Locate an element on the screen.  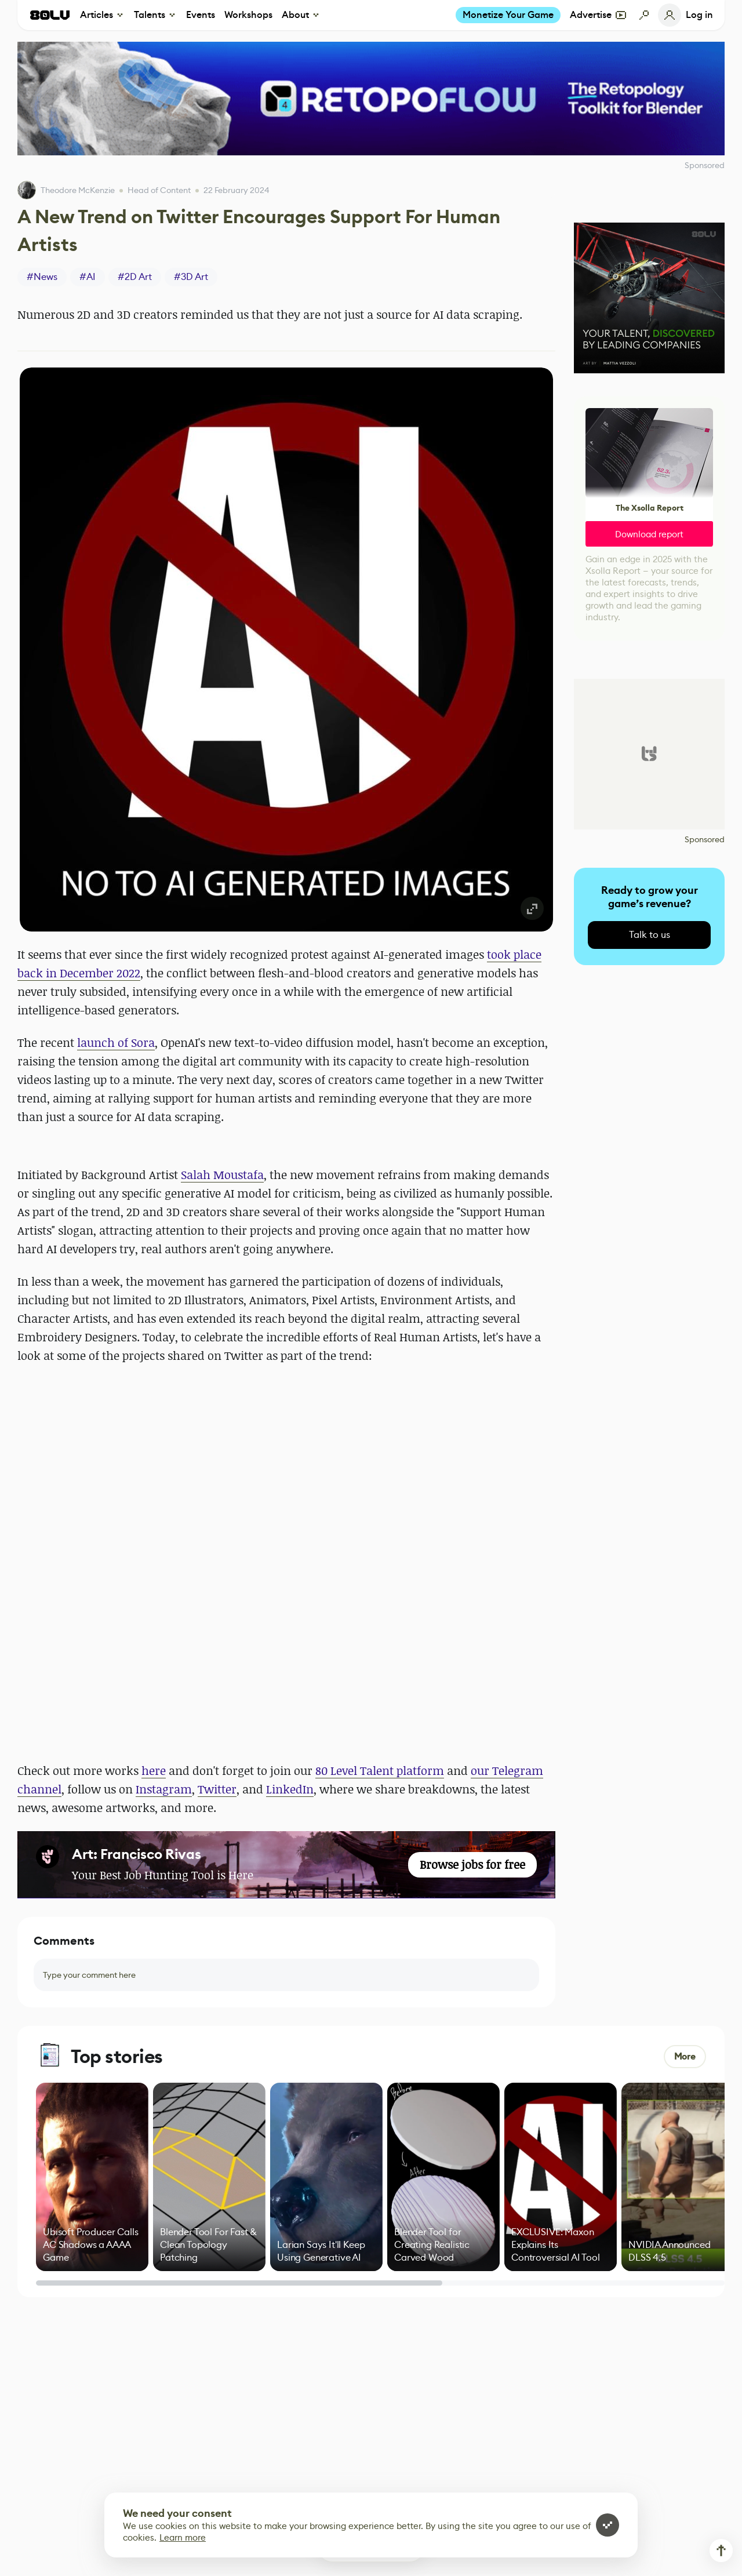
Theodore McKenzie is located at coordinates (78, 190).